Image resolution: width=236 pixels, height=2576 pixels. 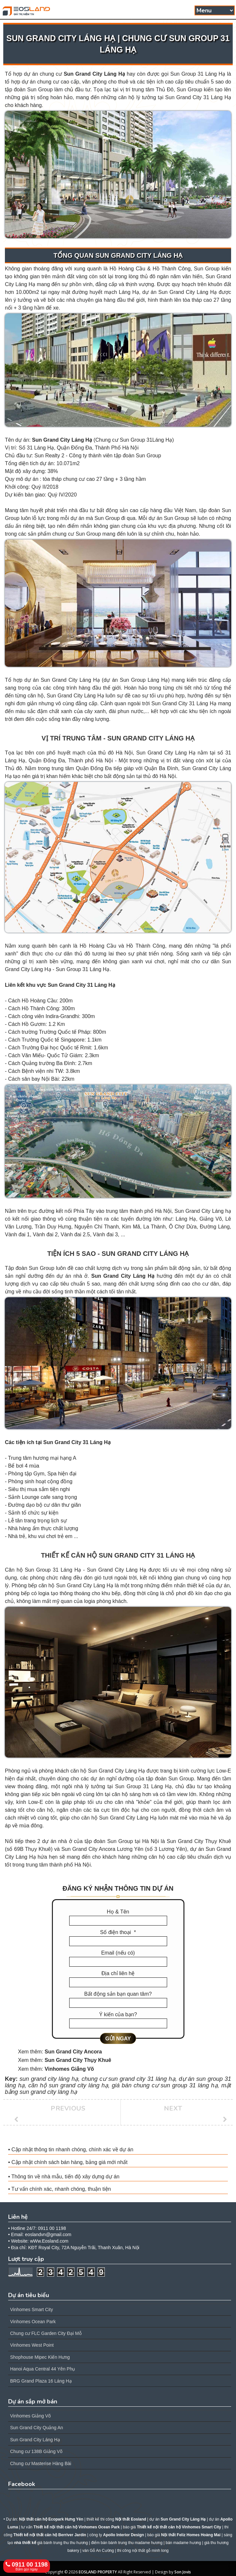 I want to click on madame hương, so click(x=187, y=2542).